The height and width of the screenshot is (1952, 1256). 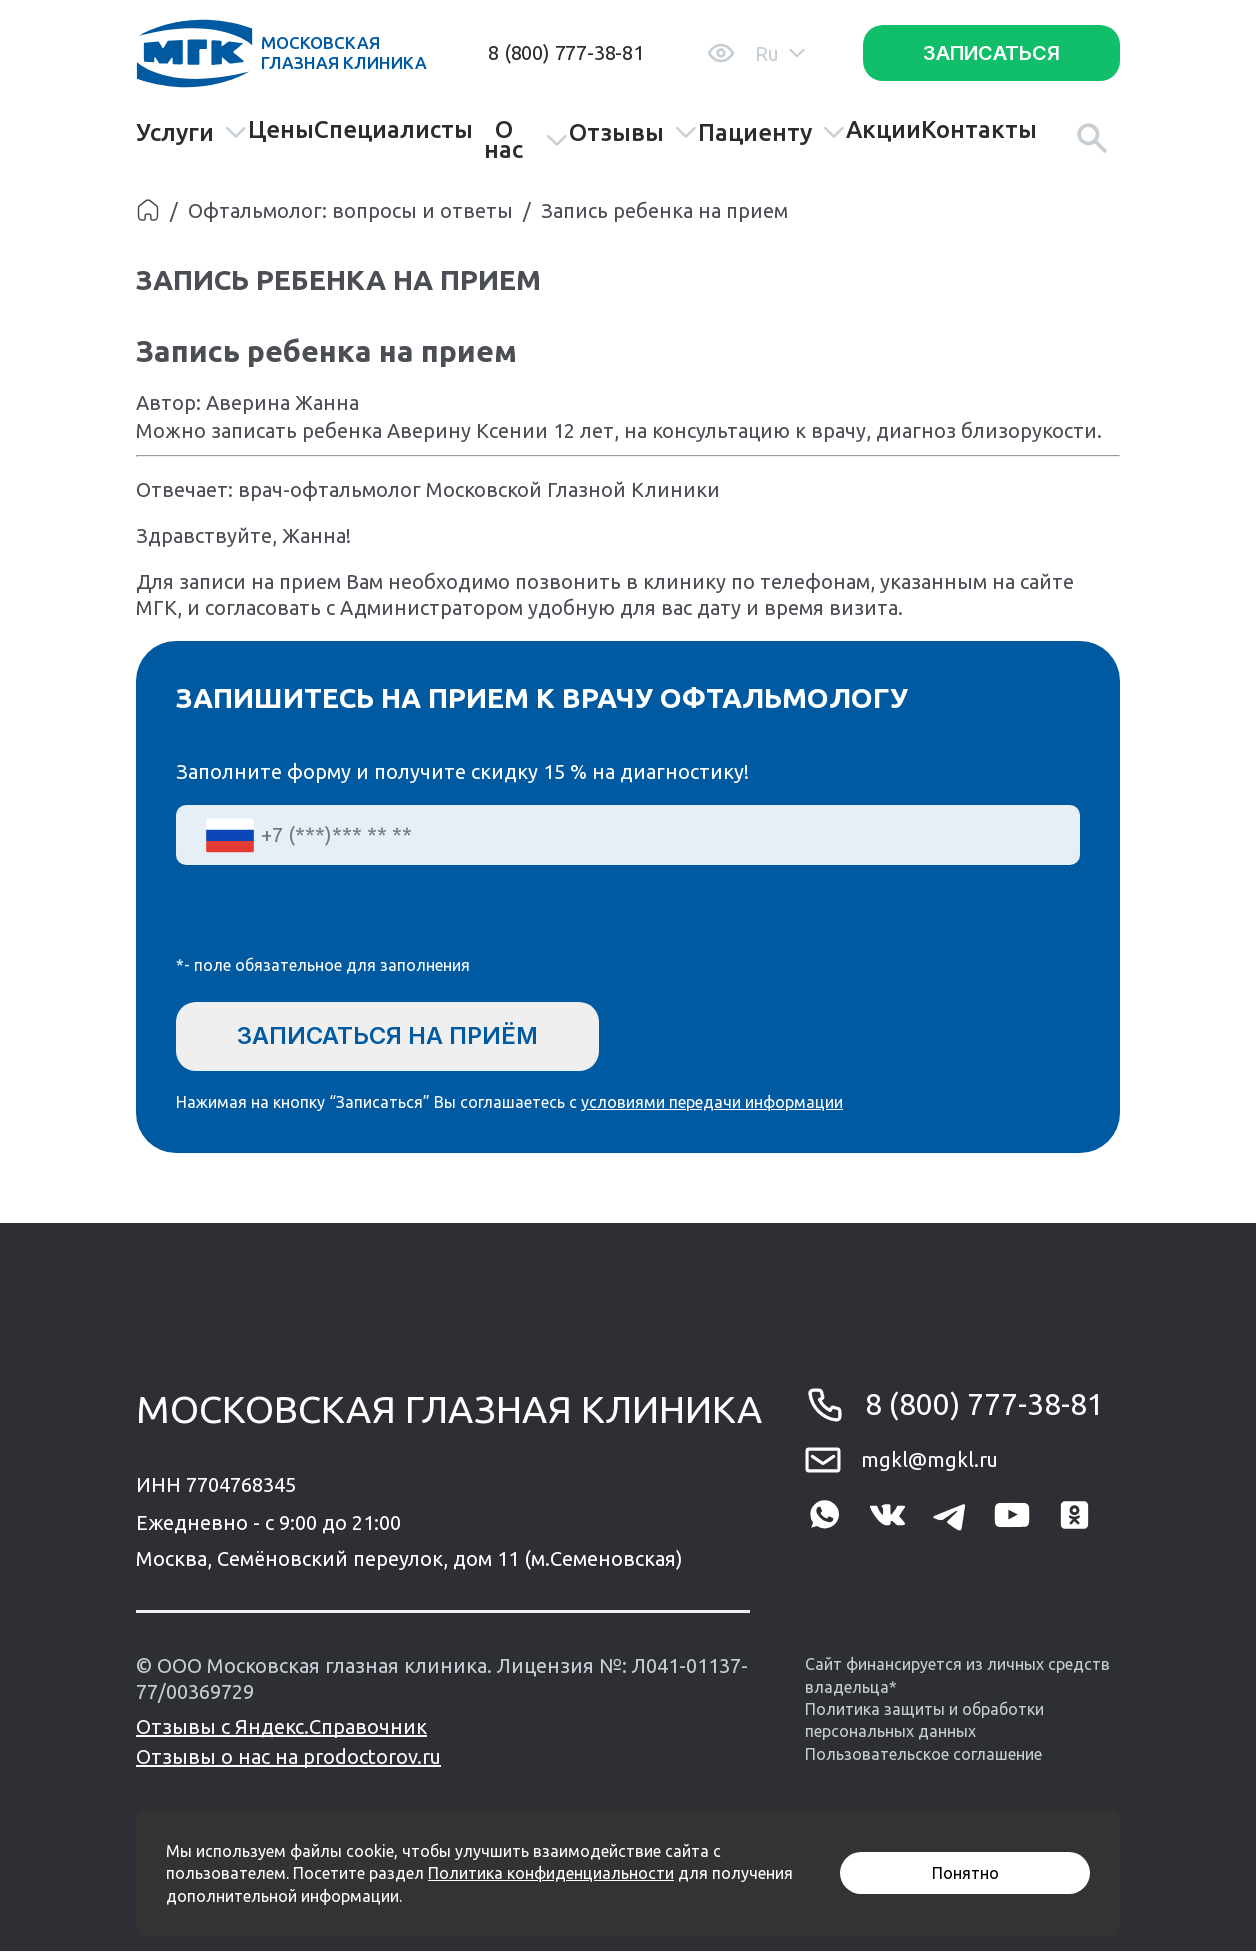 What do you see at coordinates (281, 130) in the screenshot?
I see `Цены` at bounding box center [281, 130].